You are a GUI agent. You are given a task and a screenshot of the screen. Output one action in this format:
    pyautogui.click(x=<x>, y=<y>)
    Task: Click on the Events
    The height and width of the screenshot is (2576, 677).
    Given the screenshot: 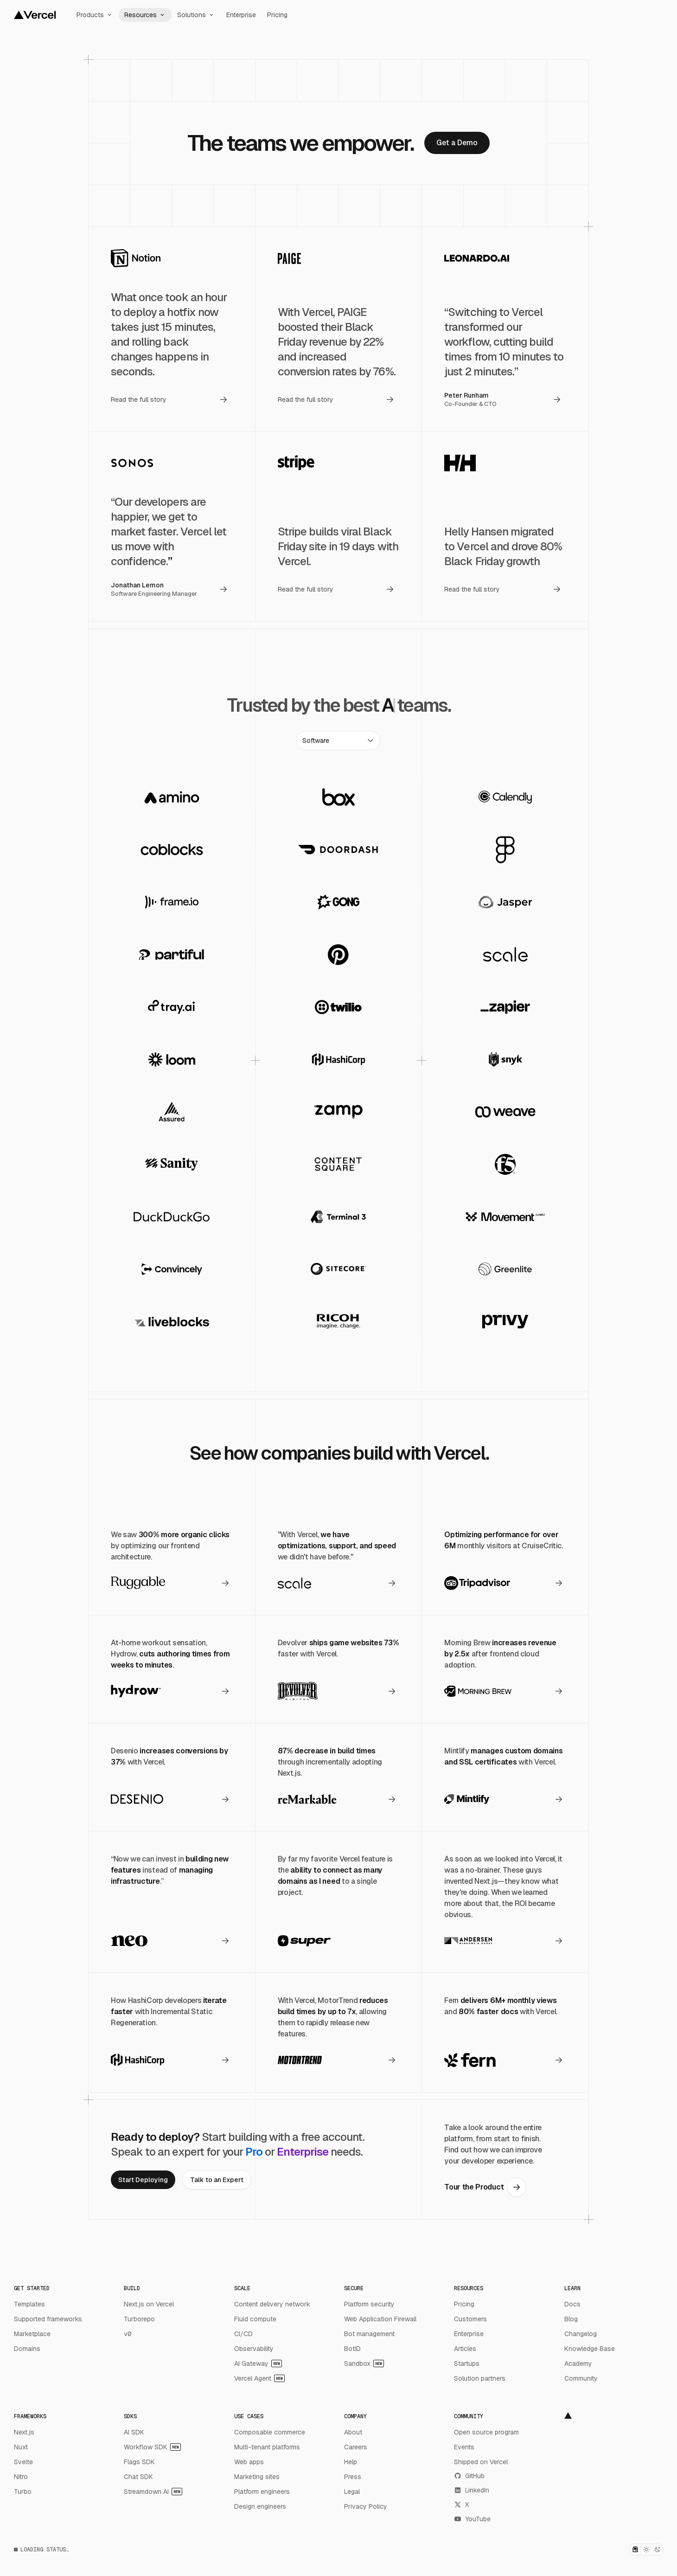 What is the action you would take?
    pyautogui.click(x=464, y=2447)
    